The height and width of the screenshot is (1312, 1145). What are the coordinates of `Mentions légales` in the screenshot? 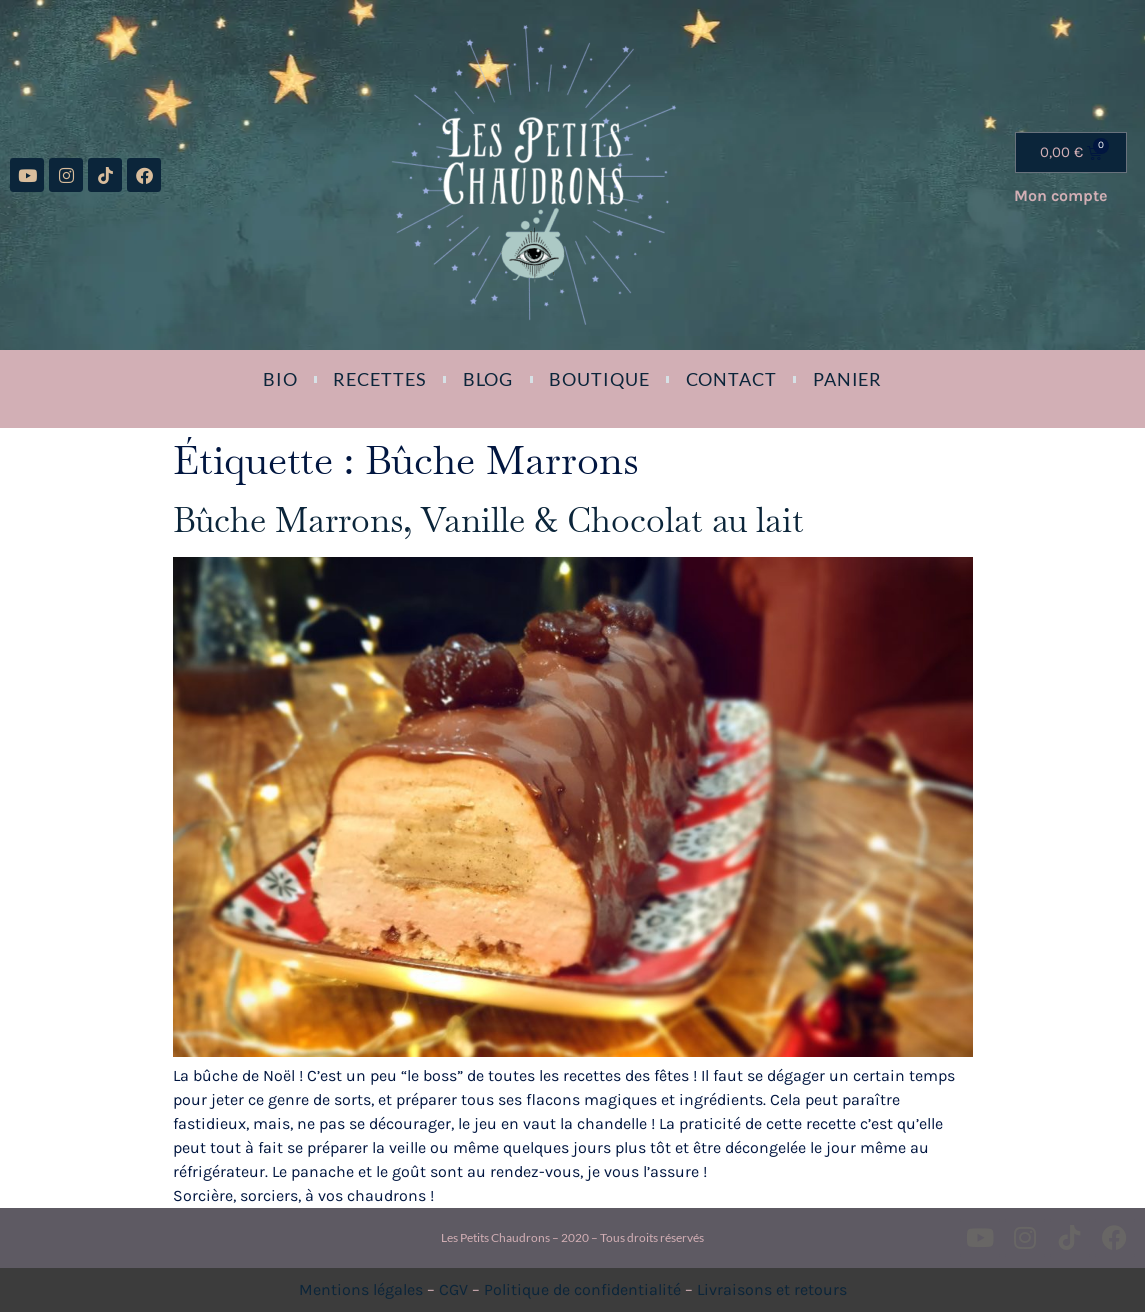 It's located at (361, 1289).